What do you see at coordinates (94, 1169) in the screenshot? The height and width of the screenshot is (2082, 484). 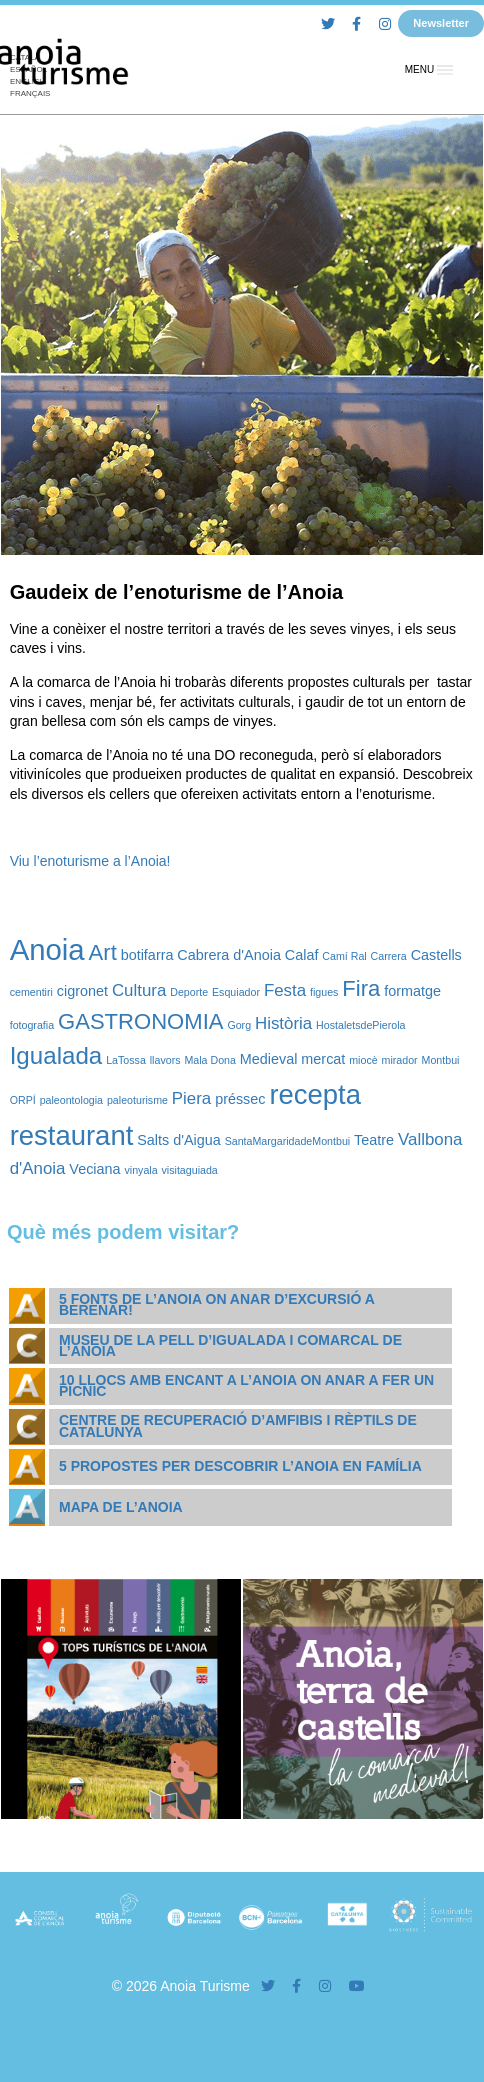 I see `Veciana [Veciana (2 elements)]` at bounding box center [94, 1169].